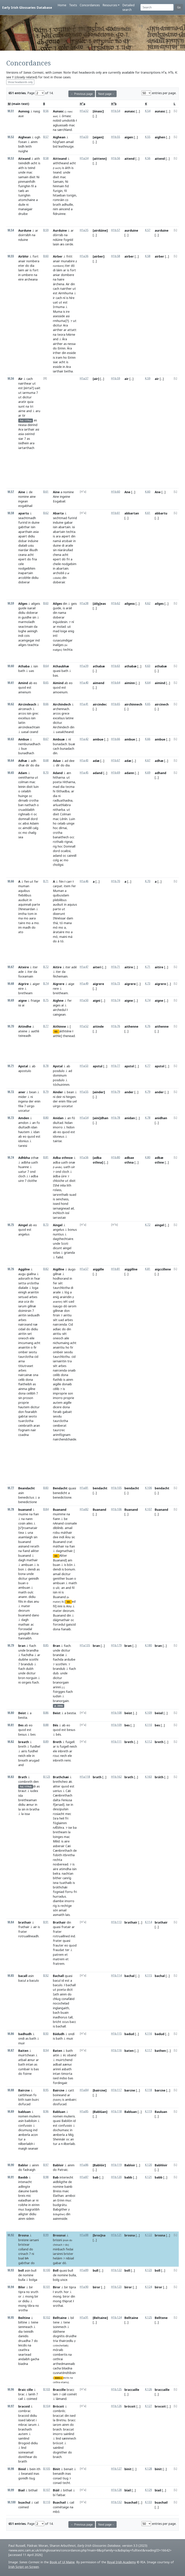  I want to click on ealadhan, so click(24, 2200).